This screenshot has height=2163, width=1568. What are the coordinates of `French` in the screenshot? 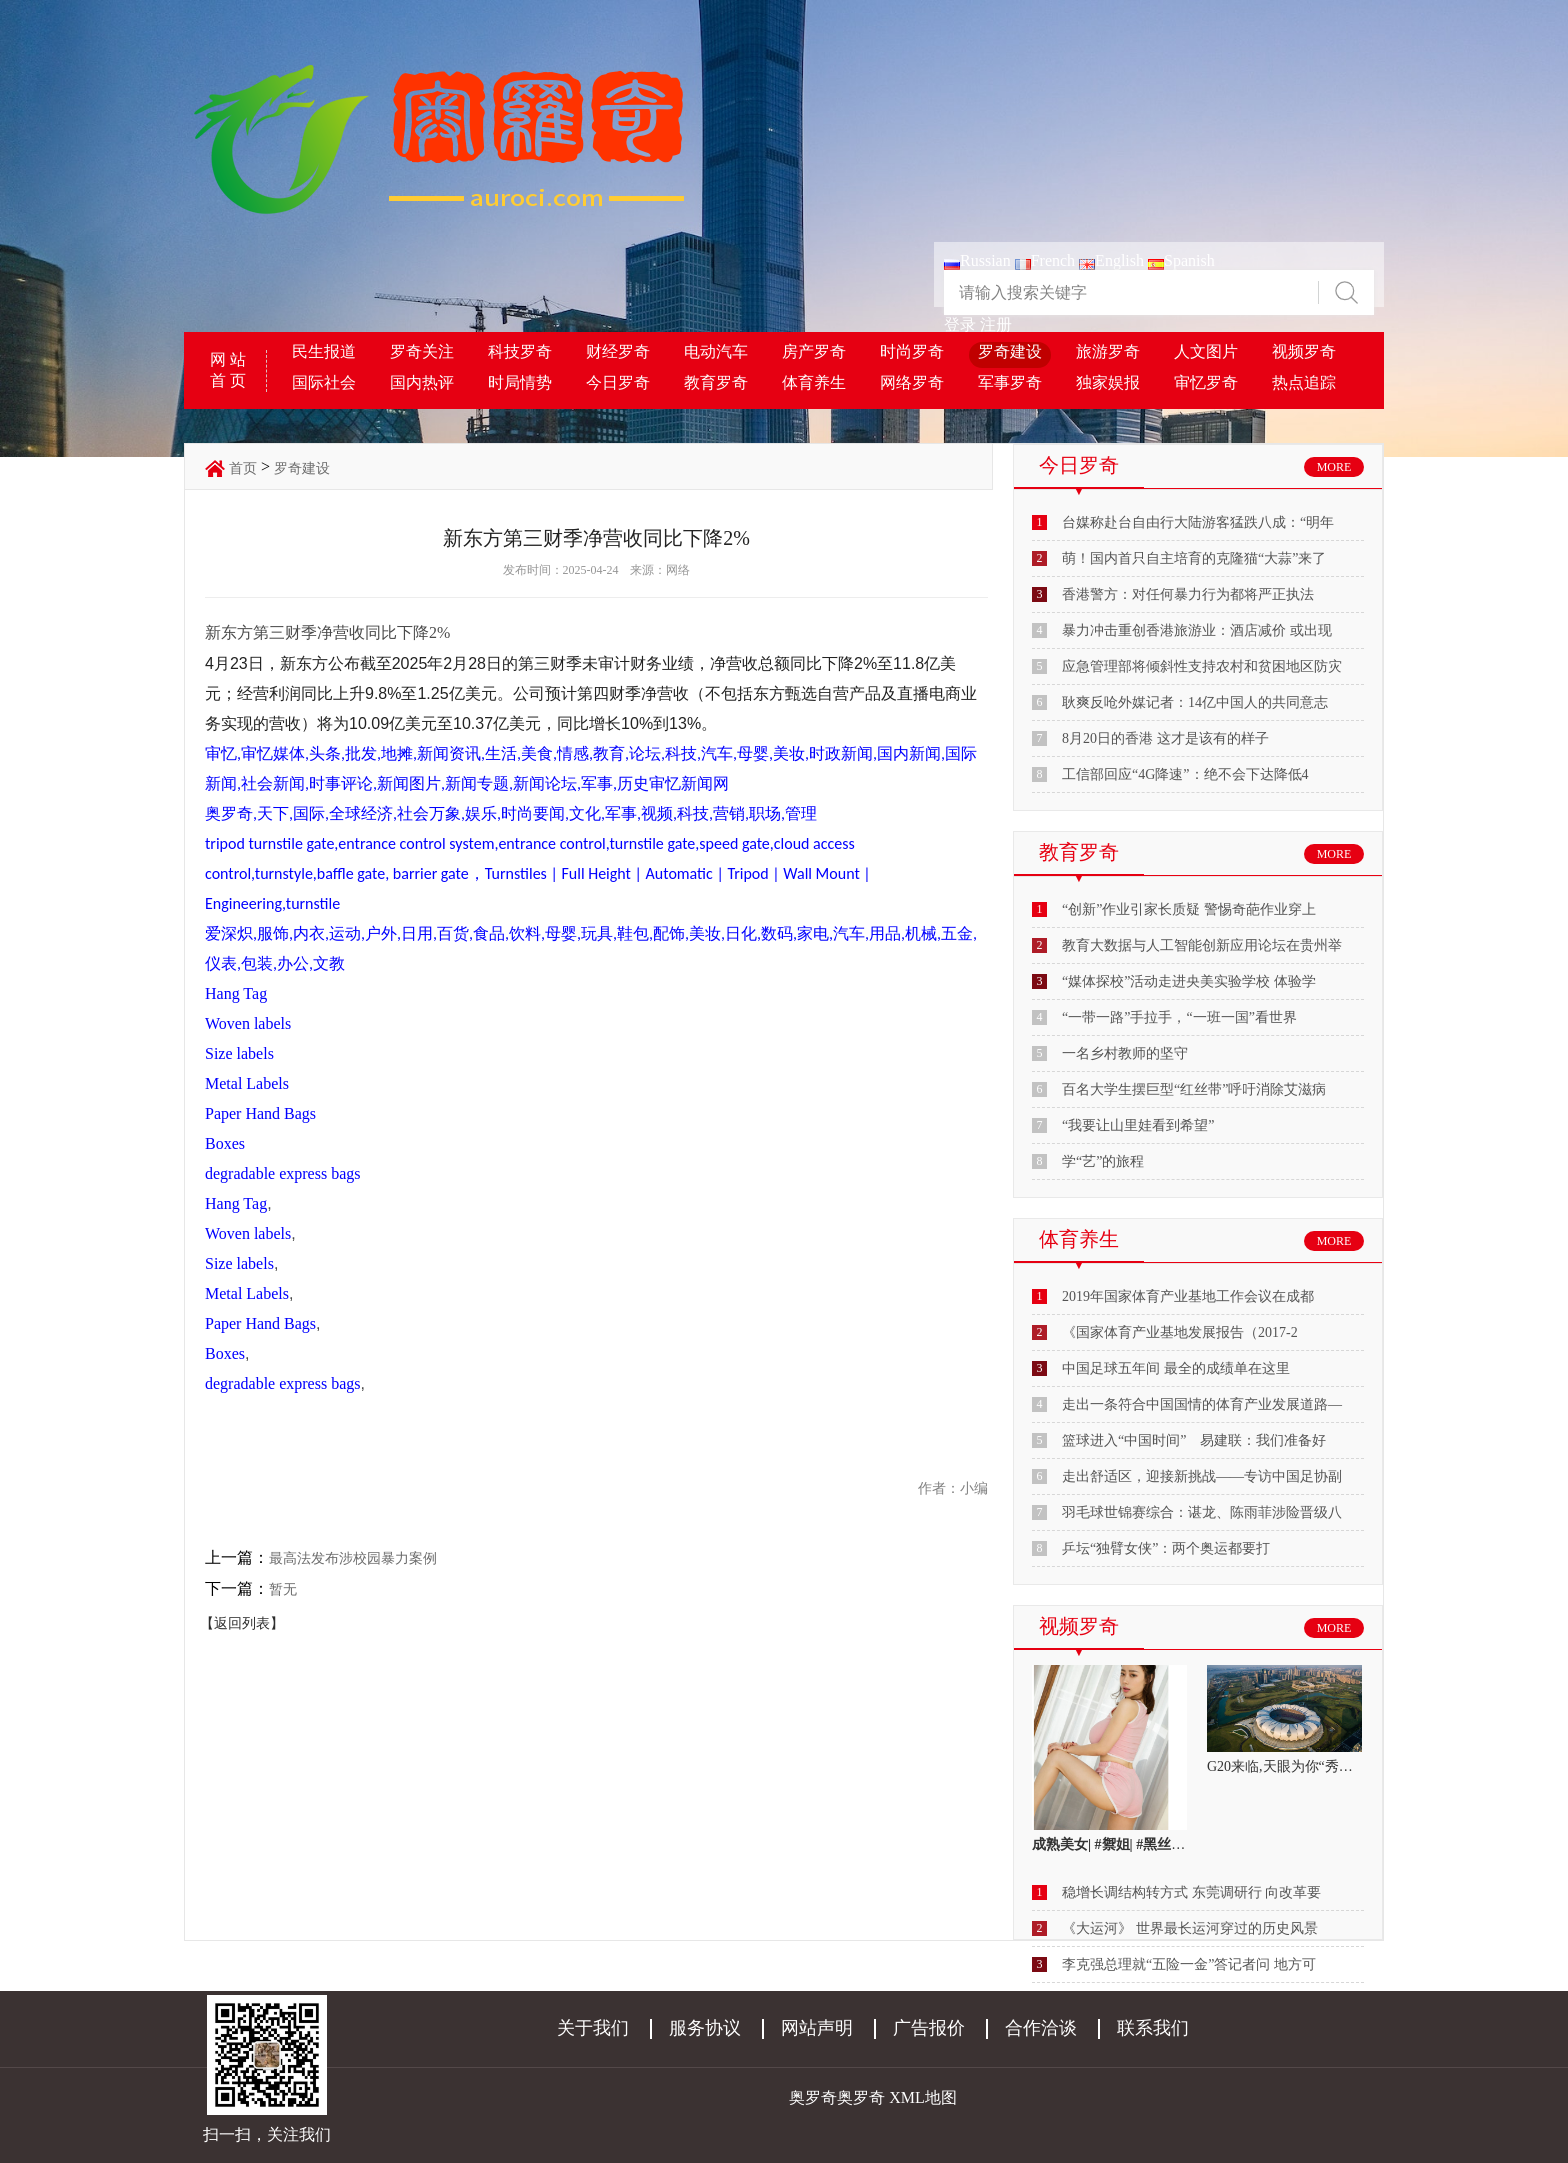 It's located at (1045, 260).